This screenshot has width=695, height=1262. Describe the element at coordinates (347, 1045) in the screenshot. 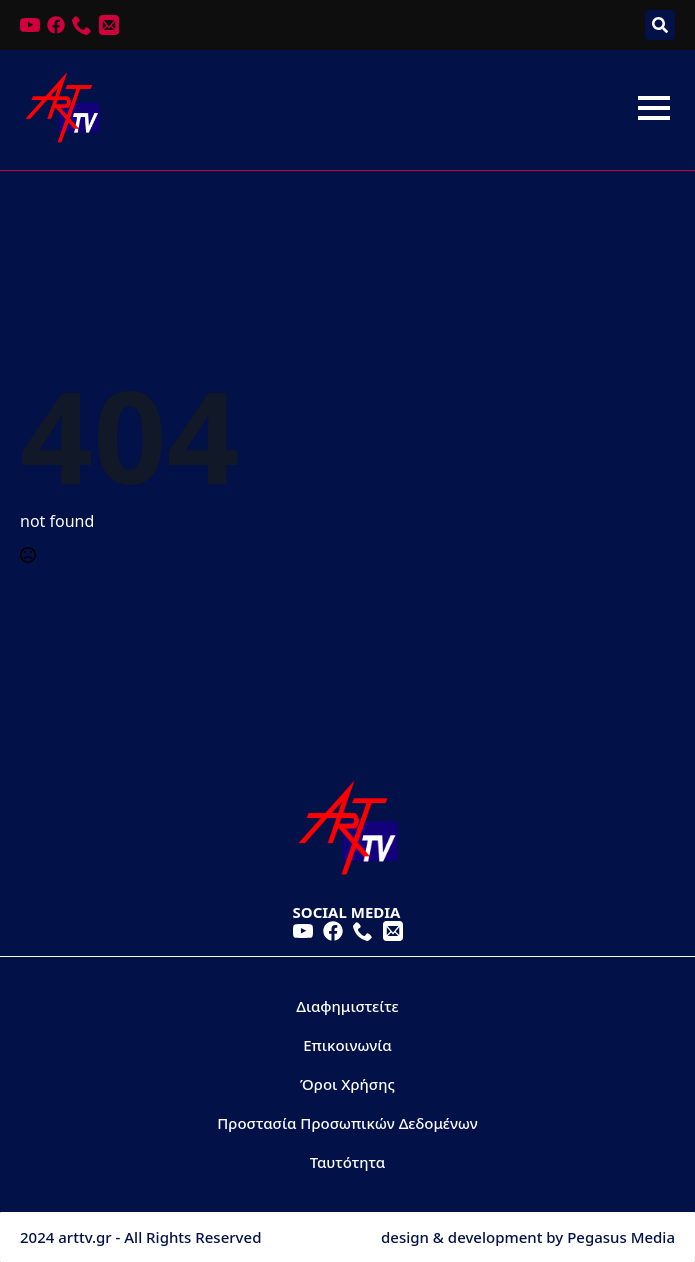

I see `Επικοινωνία` at that location.